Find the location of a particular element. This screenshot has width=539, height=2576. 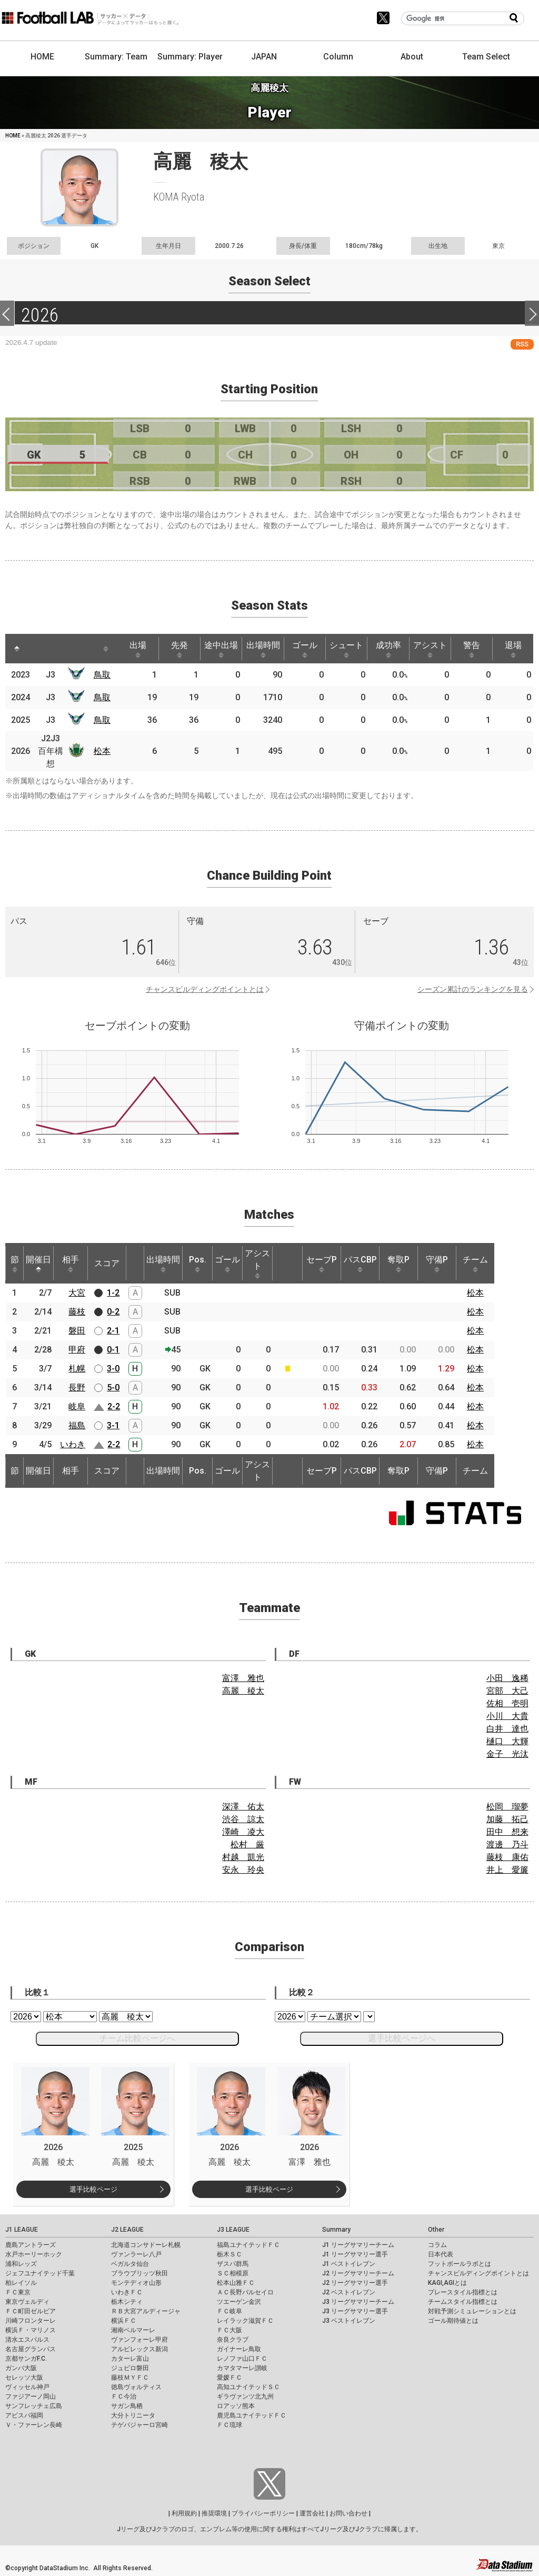

出場時間 [出場時間: activate to sort column ascending] is located at coordinates (263, 649).